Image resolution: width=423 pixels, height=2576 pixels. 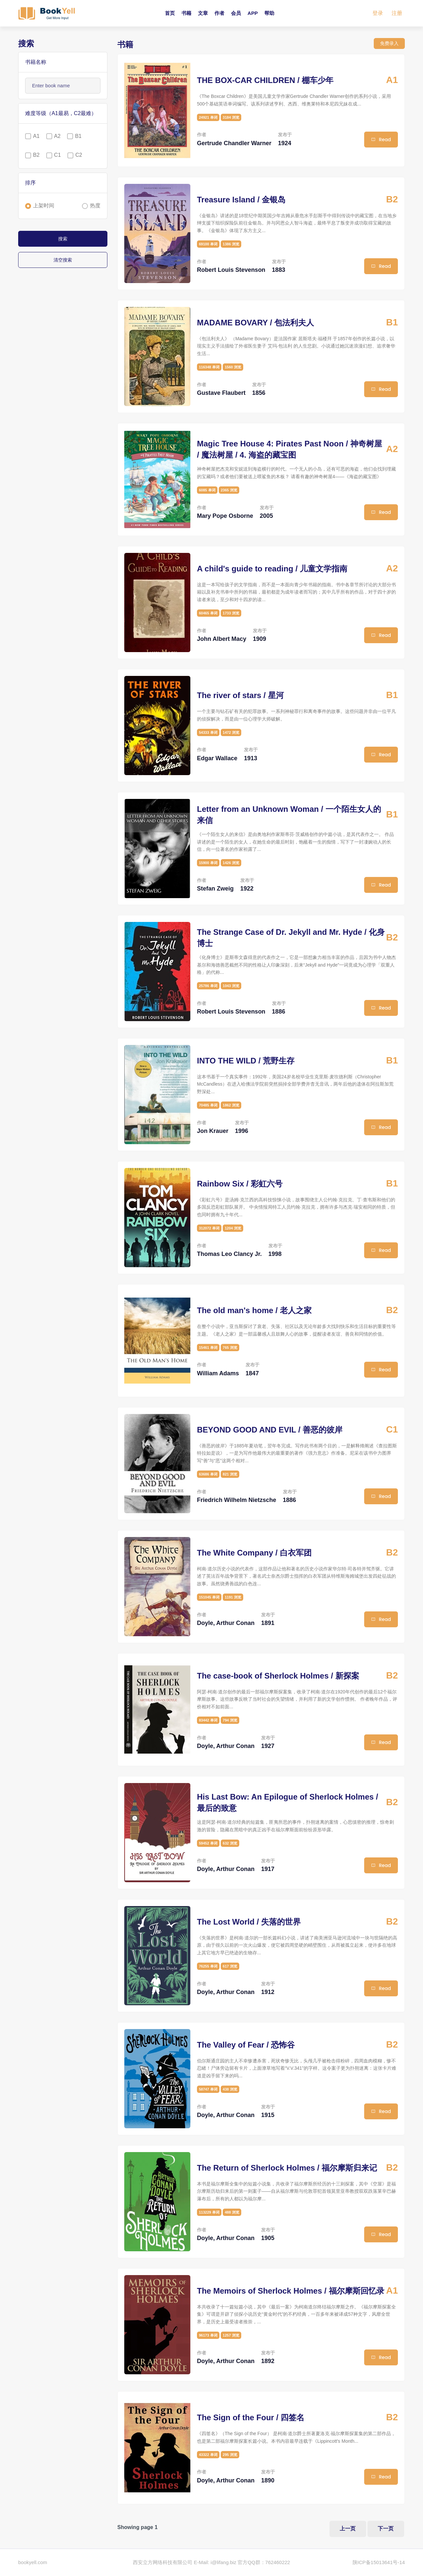 I want to click on Mary Pope Osborne, so click(x=225, y=516).